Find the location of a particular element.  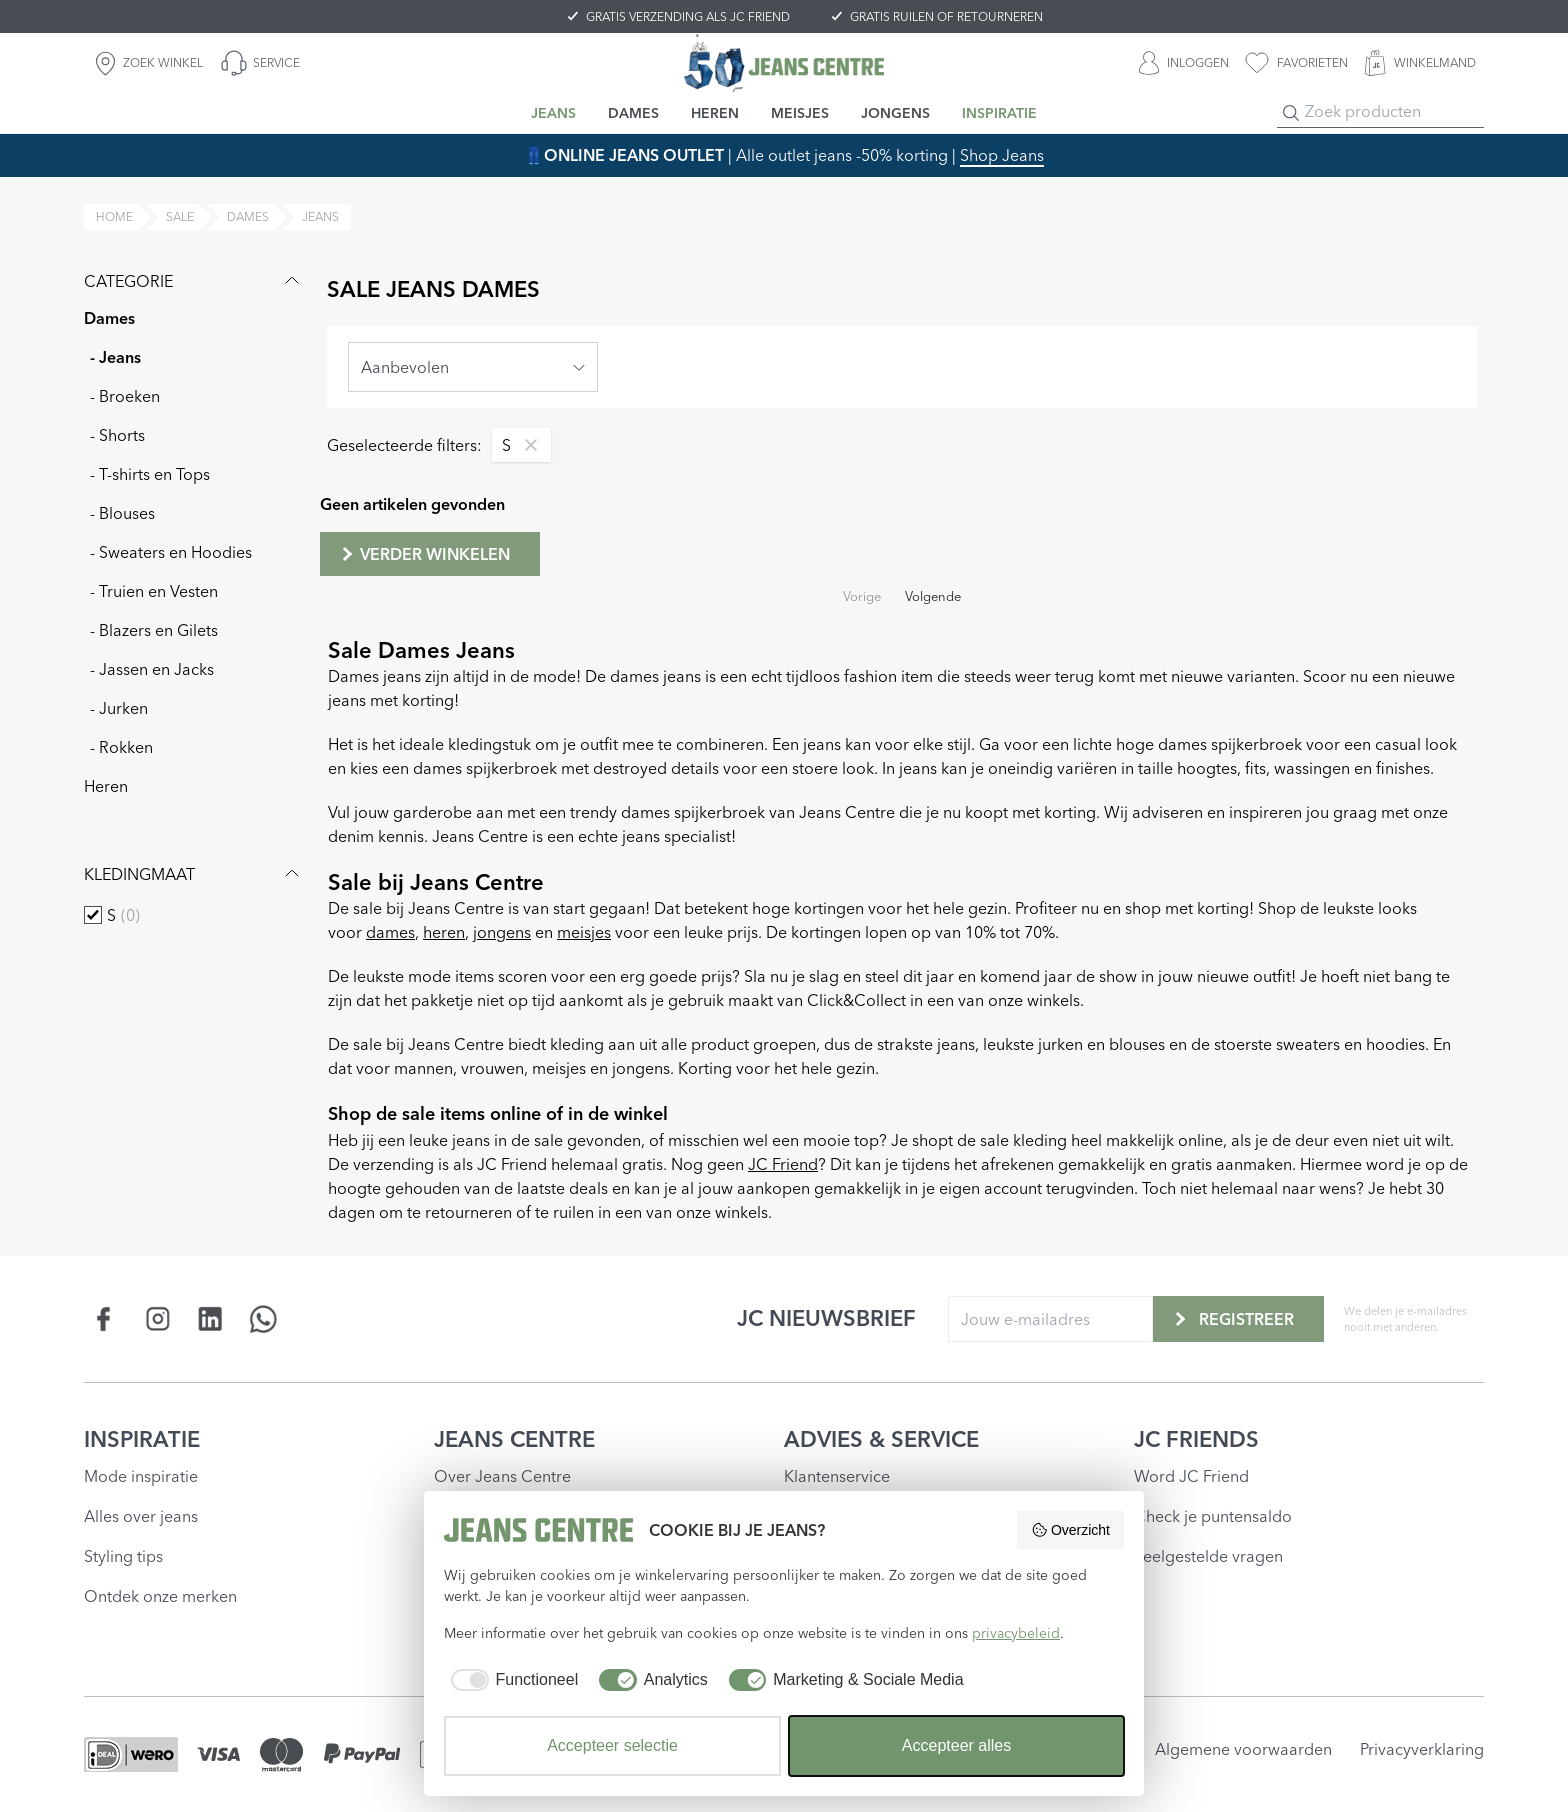

GRATIS VERZENDING ALS JC FRIEND is located at coordinates (688, 16).